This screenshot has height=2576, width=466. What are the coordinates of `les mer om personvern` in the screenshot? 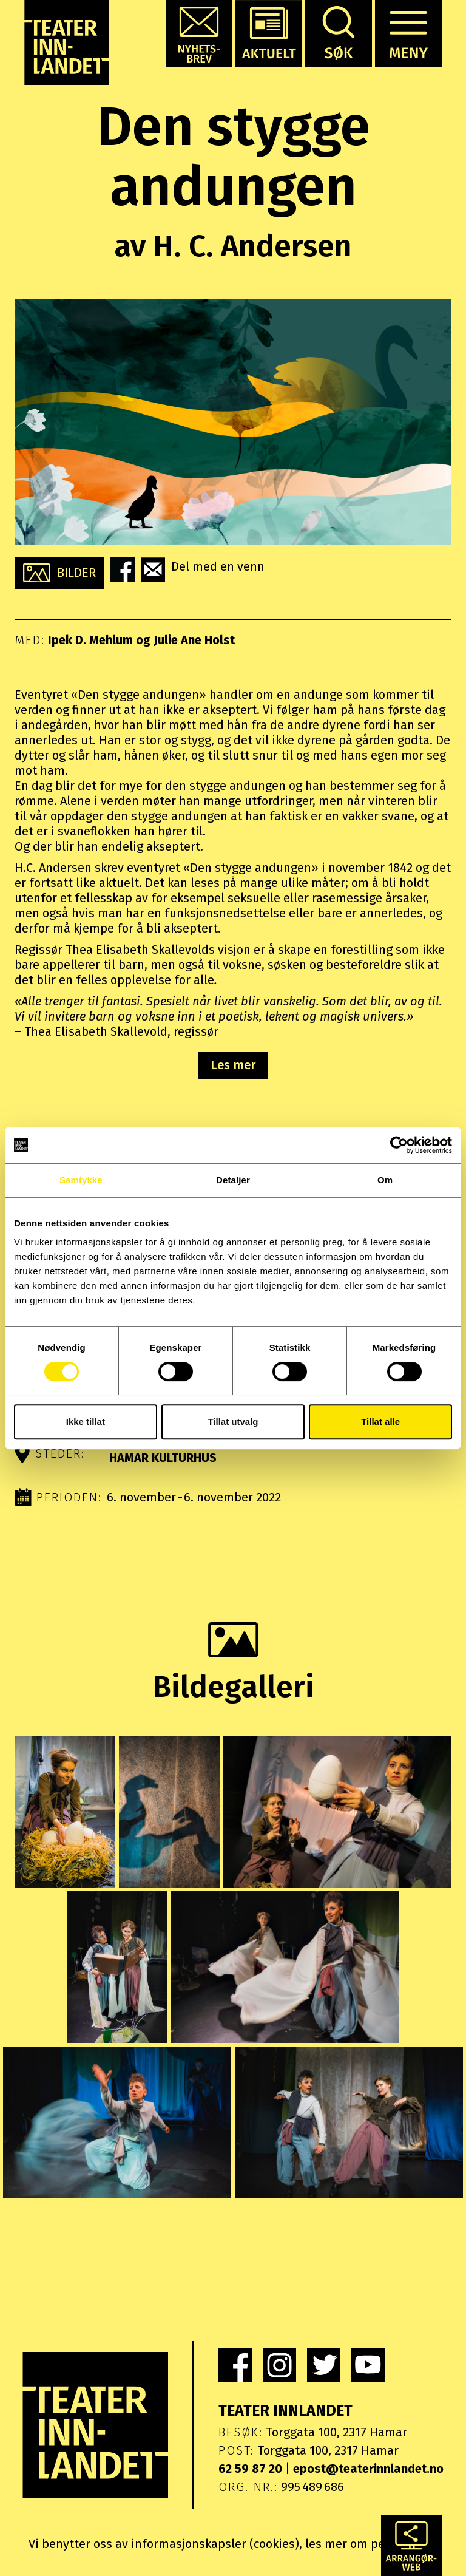 It's located at (369, 2544).